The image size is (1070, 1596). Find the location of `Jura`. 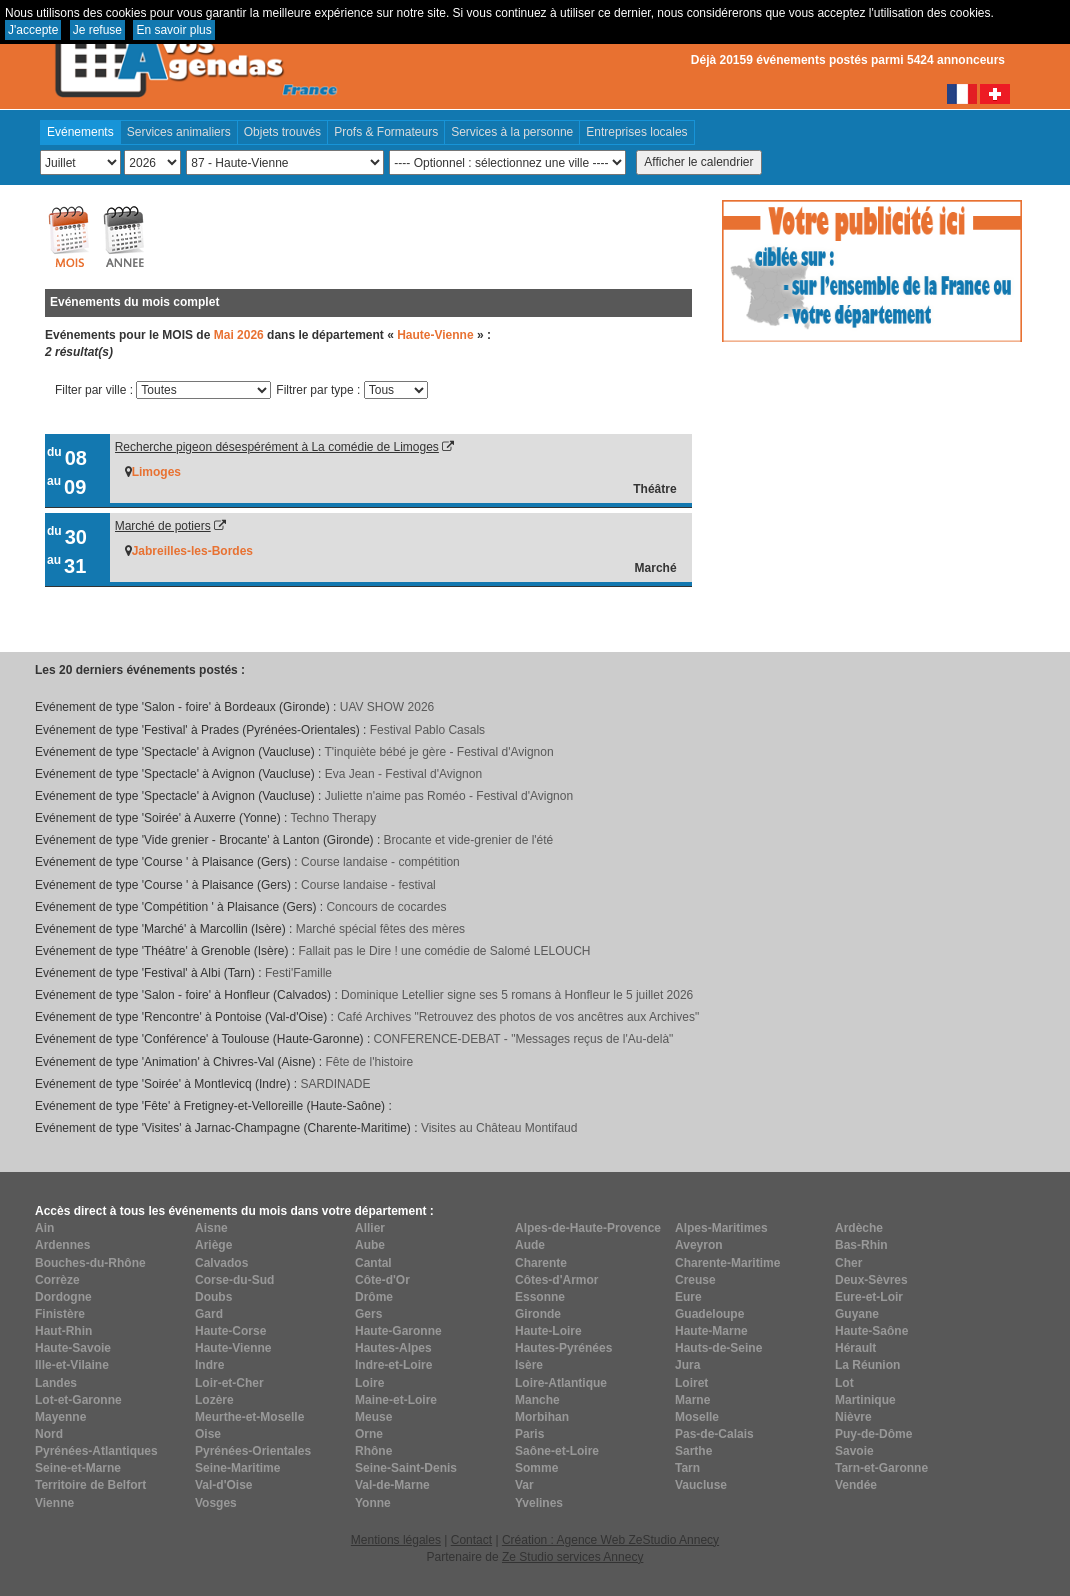

Jura is located at coordinates (687, 1365).